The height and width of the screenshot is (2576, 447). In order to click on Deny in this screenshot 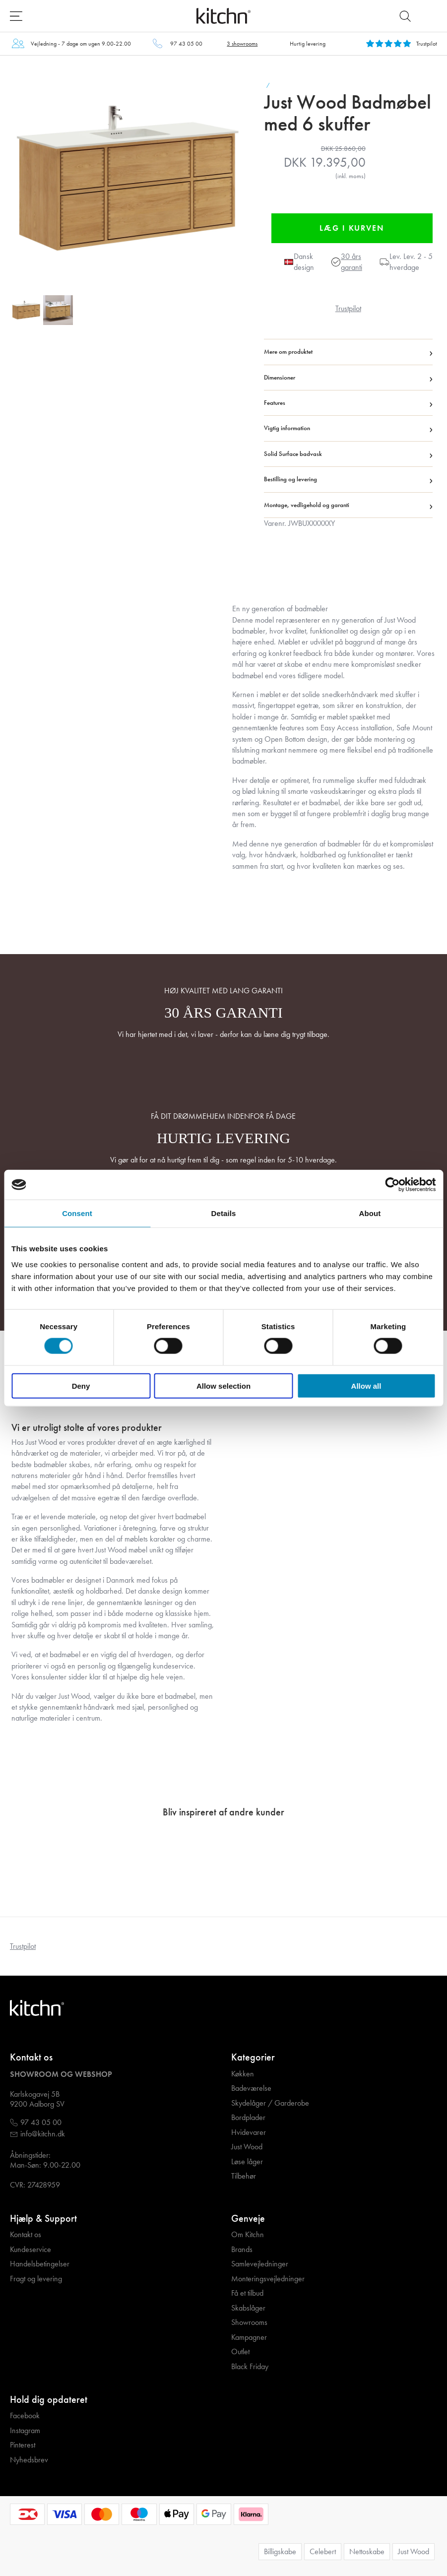, I will do `click(81, 1385)`.